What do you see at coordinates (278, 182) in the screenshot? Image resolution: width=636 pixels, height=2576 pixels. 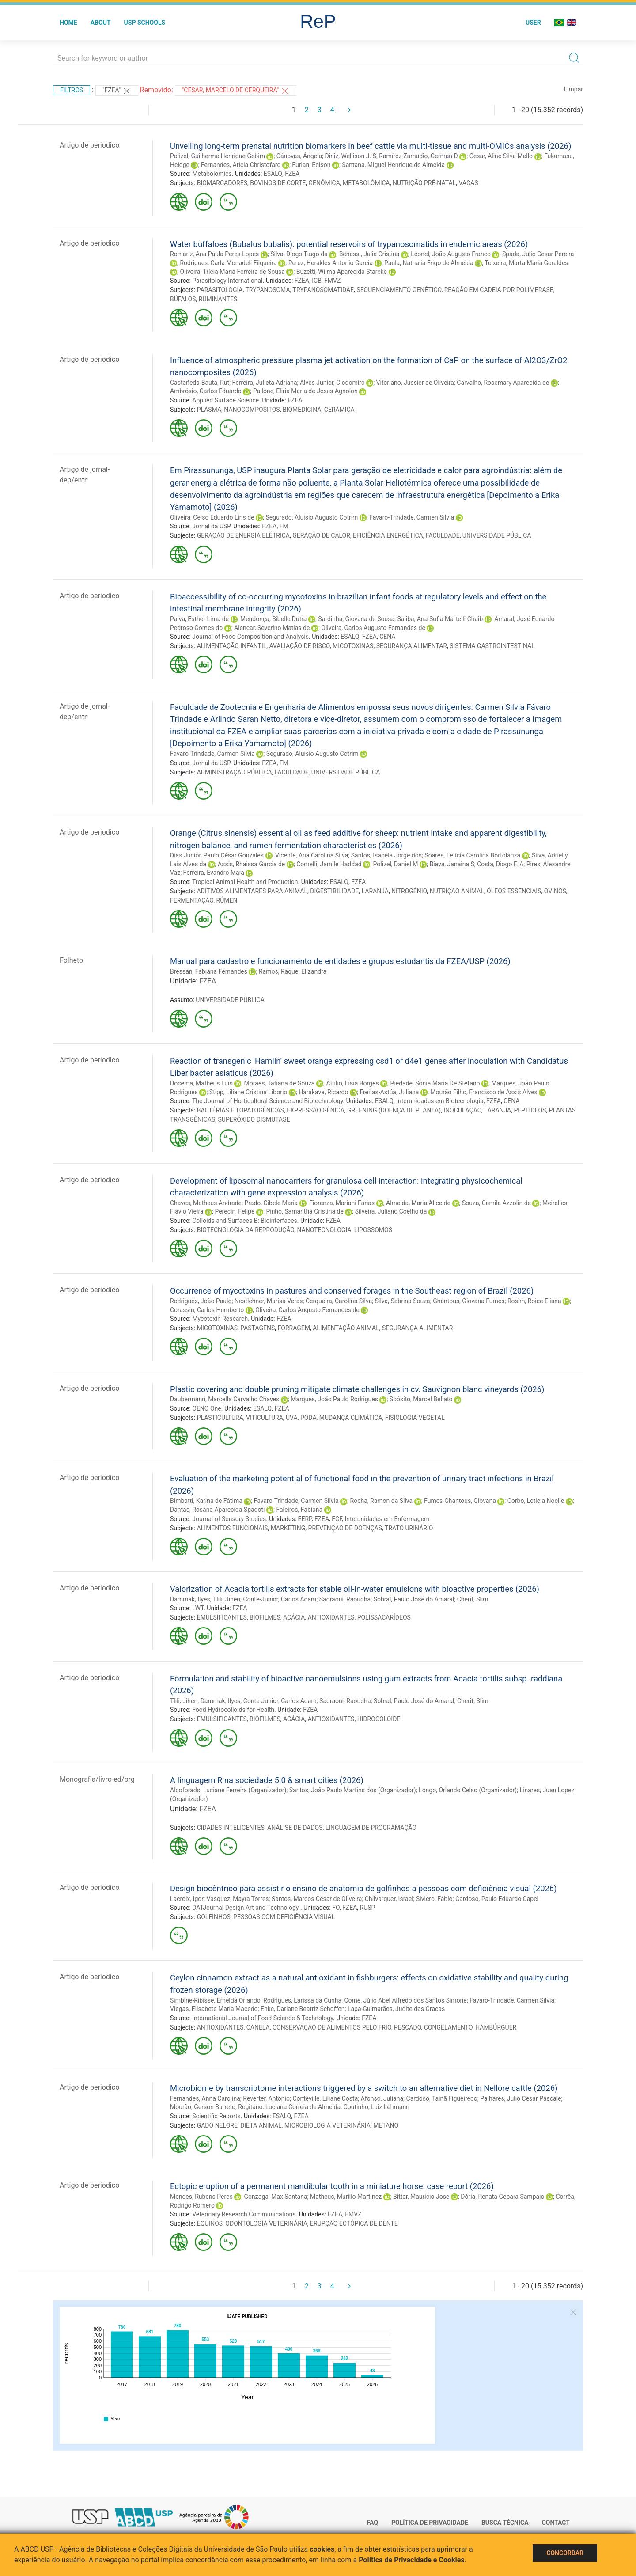 I see `BOVINOS DE CORTE` at bounding box center [278, 182].